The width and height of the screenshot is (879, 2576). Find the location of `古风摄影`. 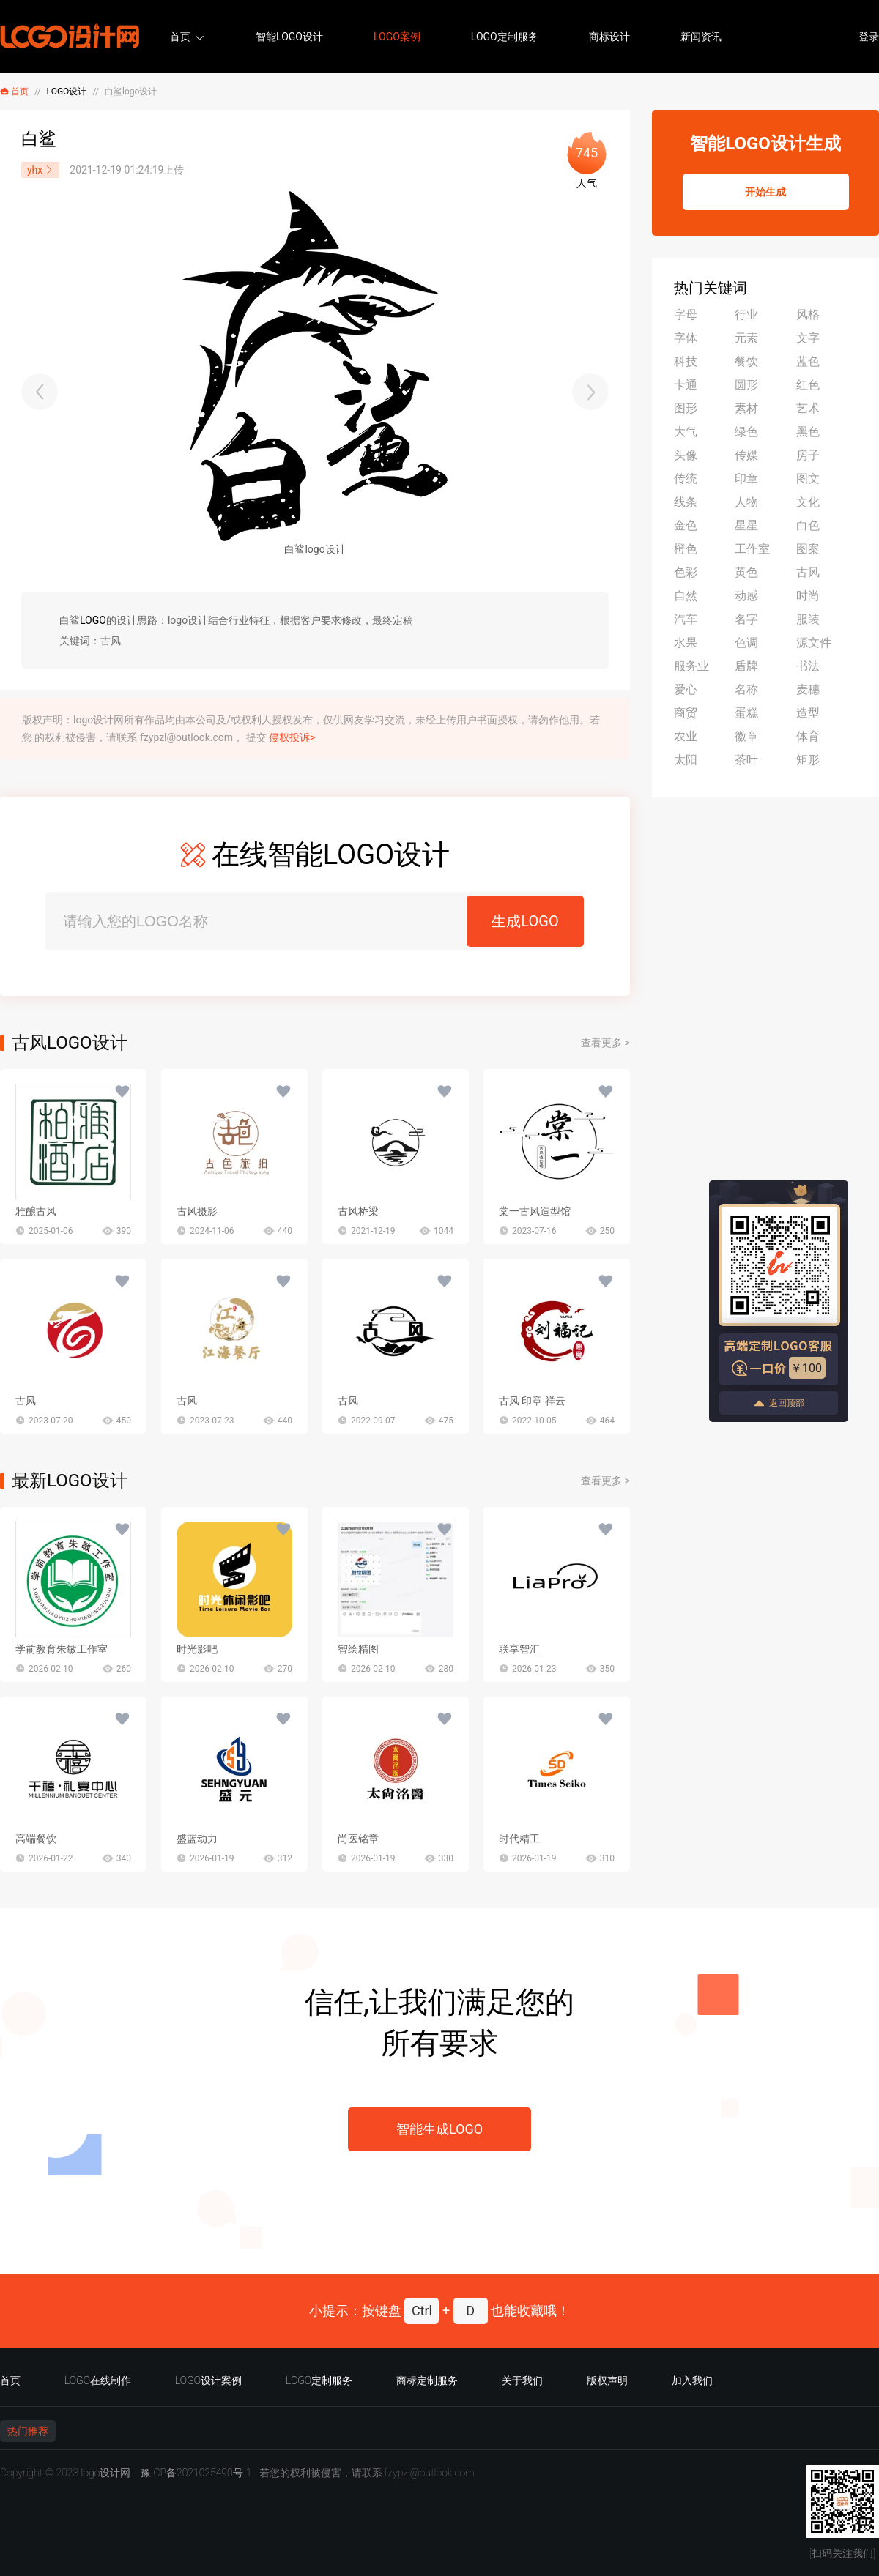

古风摄影 is located at coordinates (197, 1211).